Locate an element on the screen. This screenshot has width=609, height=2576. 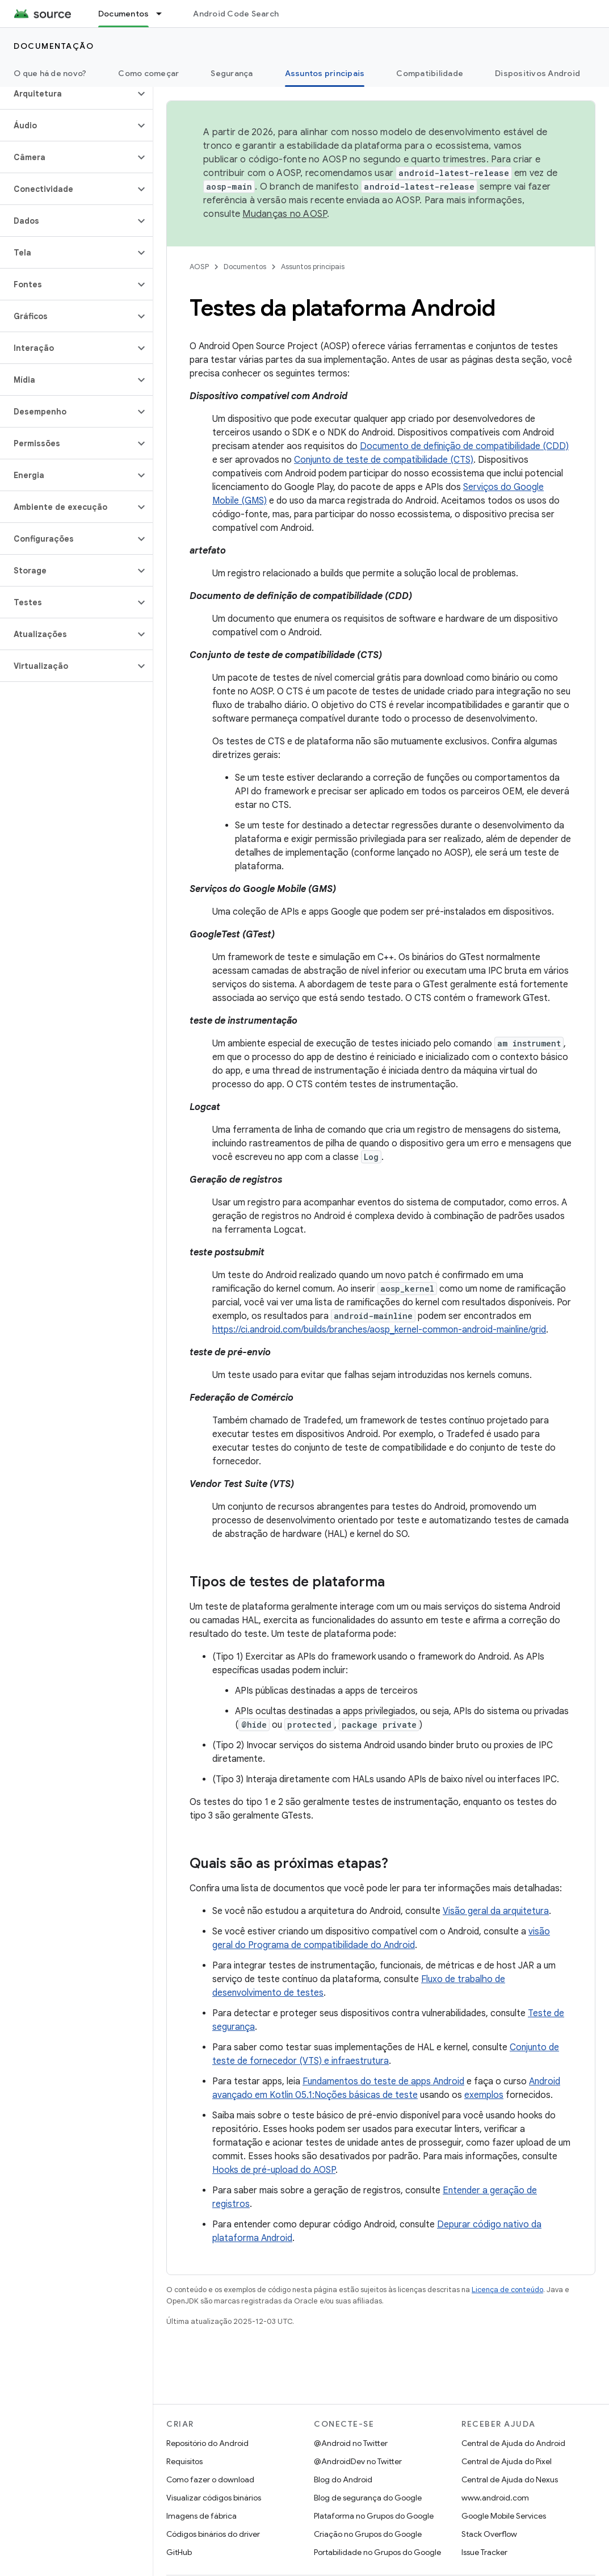
Central de Ajuda do Nexus is located at coordinates (509, 2479).